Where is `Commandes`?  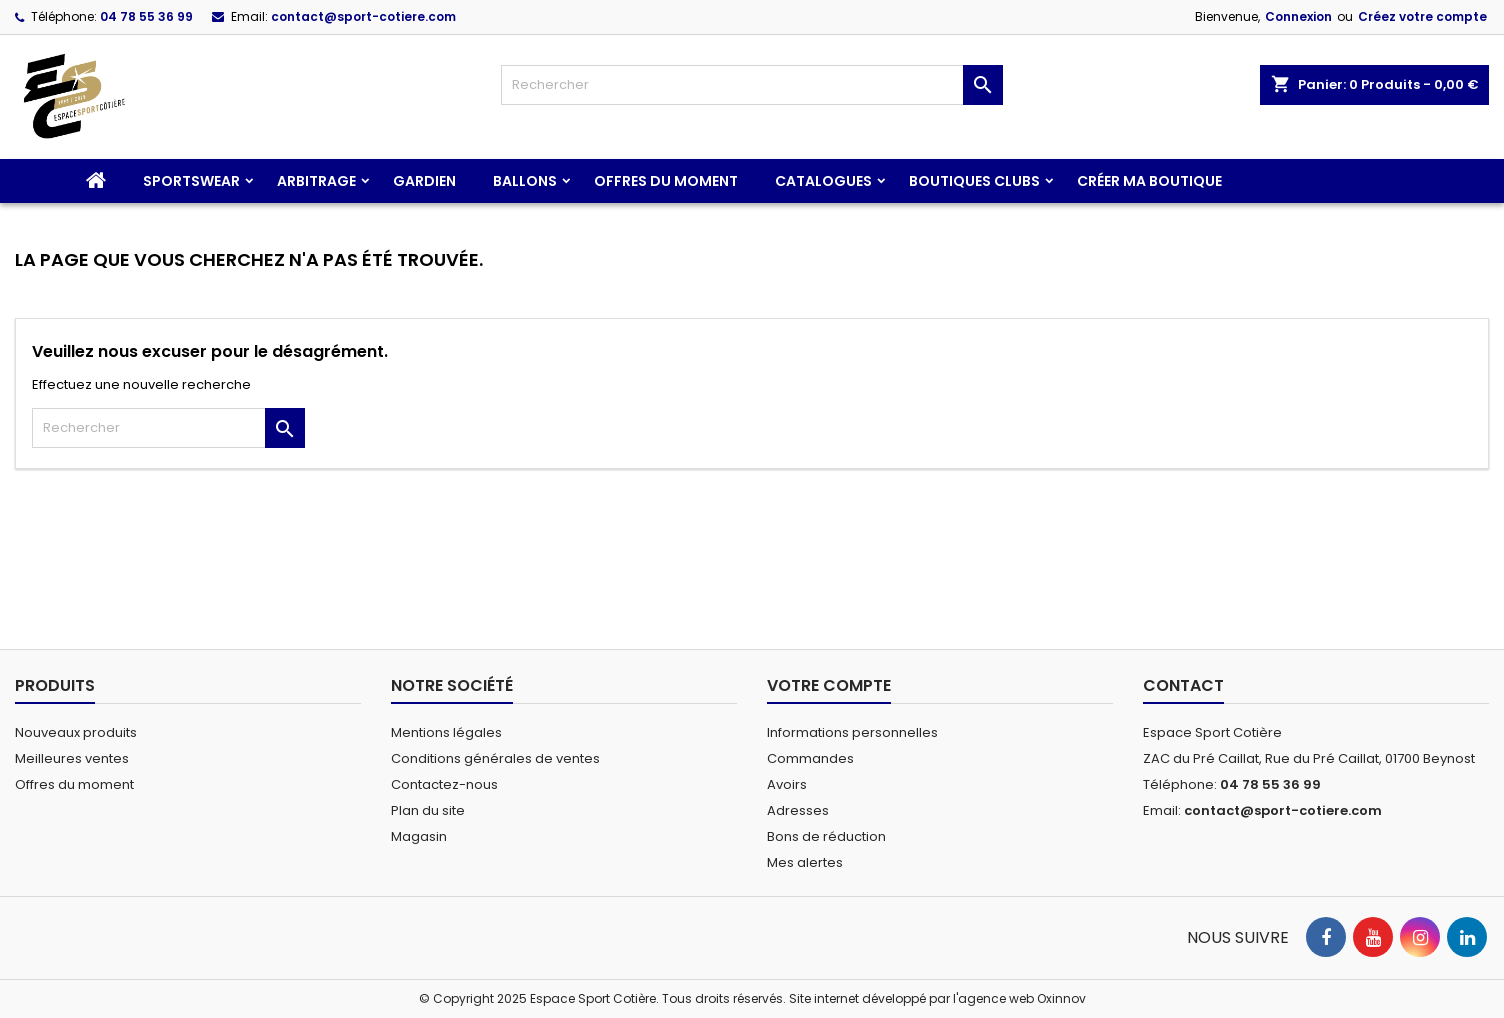
Commandes is located at coordinates (810, 758).